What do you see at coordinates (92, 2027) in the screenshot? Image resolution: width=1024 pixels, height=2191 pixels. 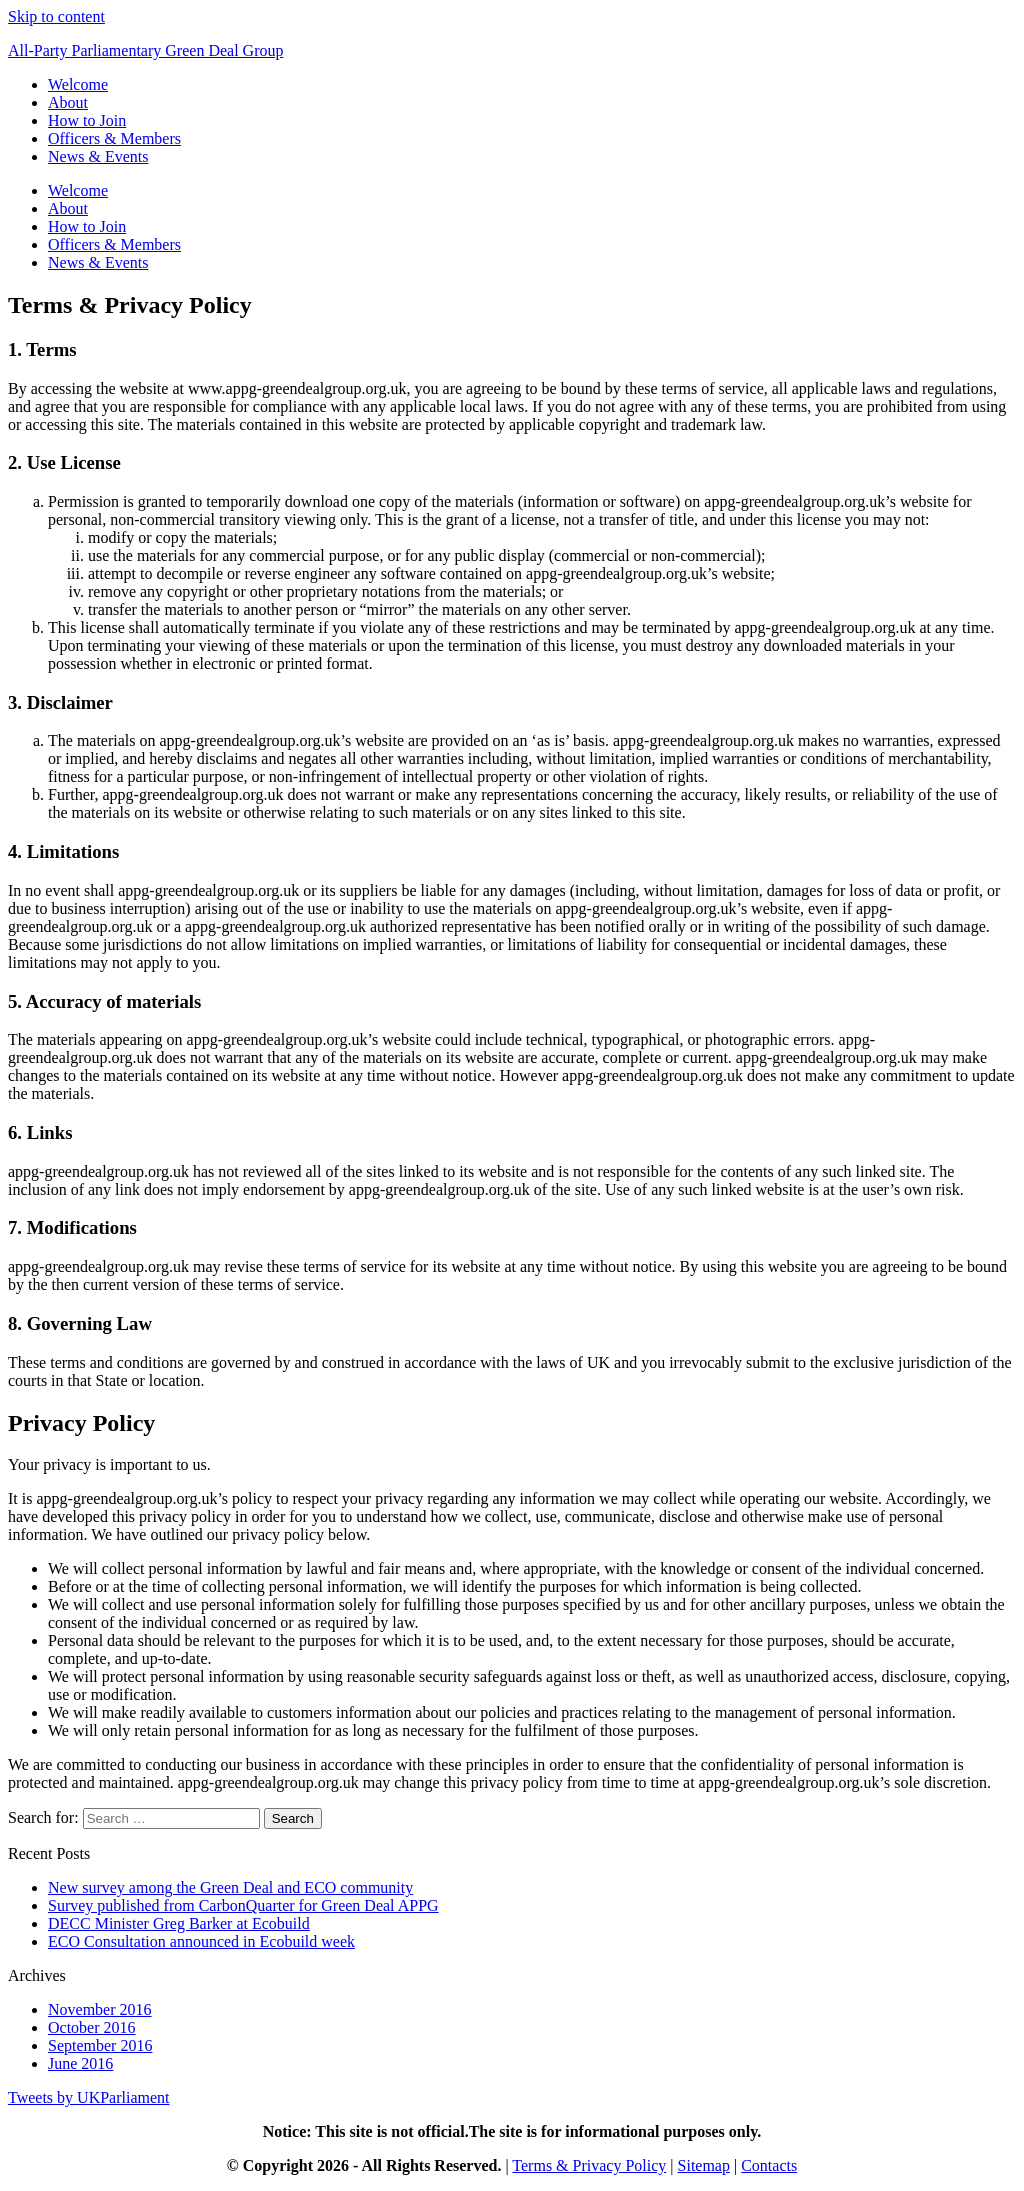 I see `October 2016` at bounding box center [92, 2027].